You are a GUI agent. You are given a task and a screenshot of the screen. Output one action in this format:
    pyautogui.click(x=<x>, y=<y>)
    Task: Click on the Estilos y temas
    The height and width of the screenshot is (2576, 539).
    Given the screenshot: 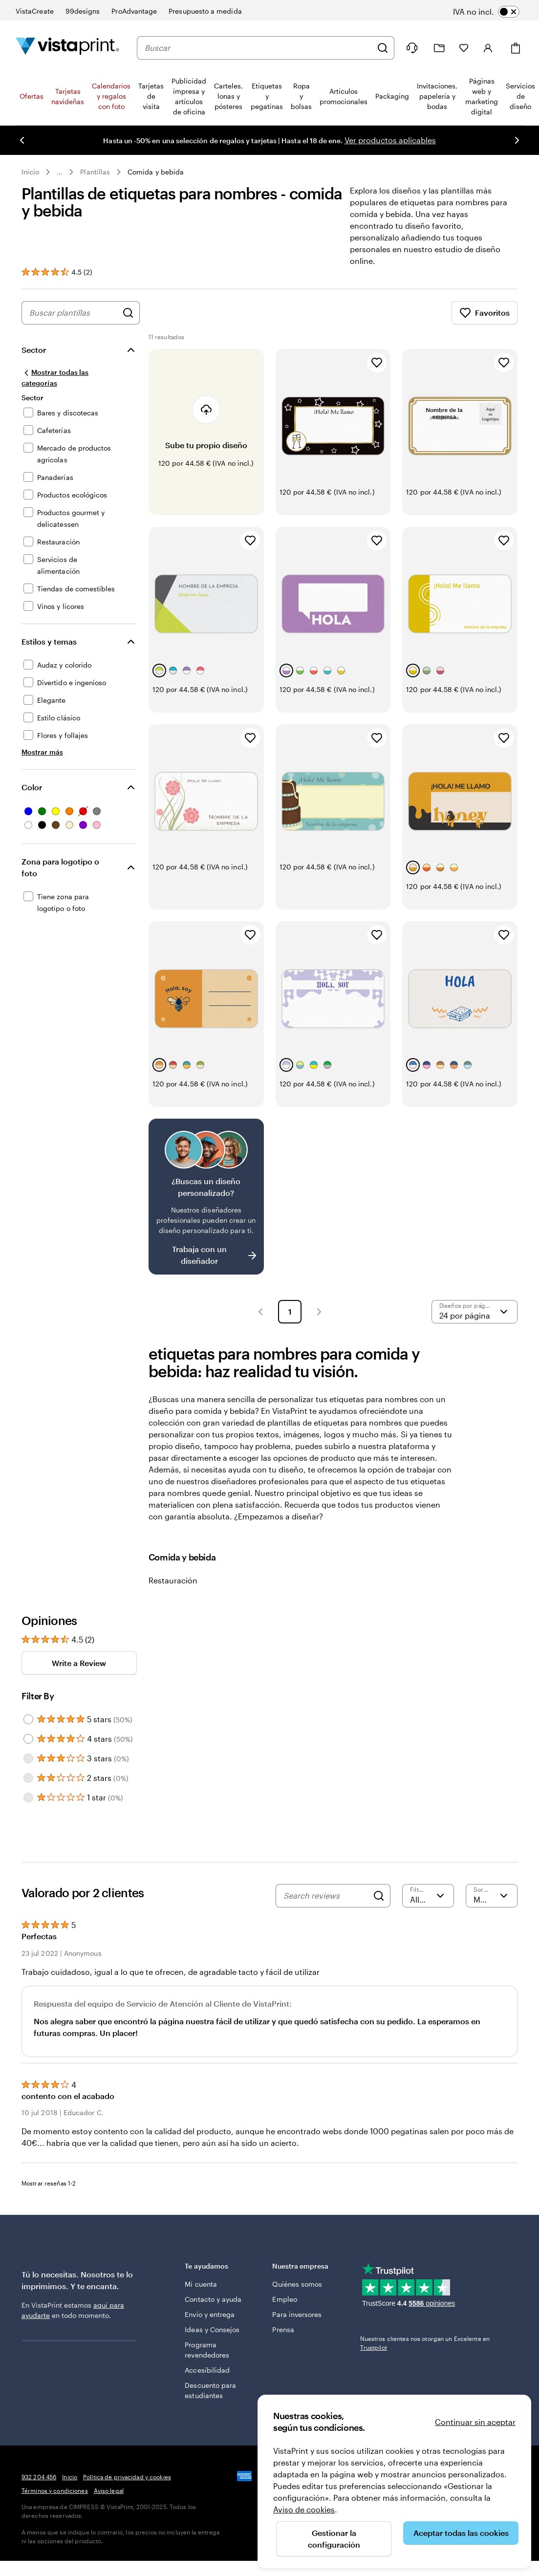 What is the action you would take?
    pyautogui.click(x=49, y=641)
    